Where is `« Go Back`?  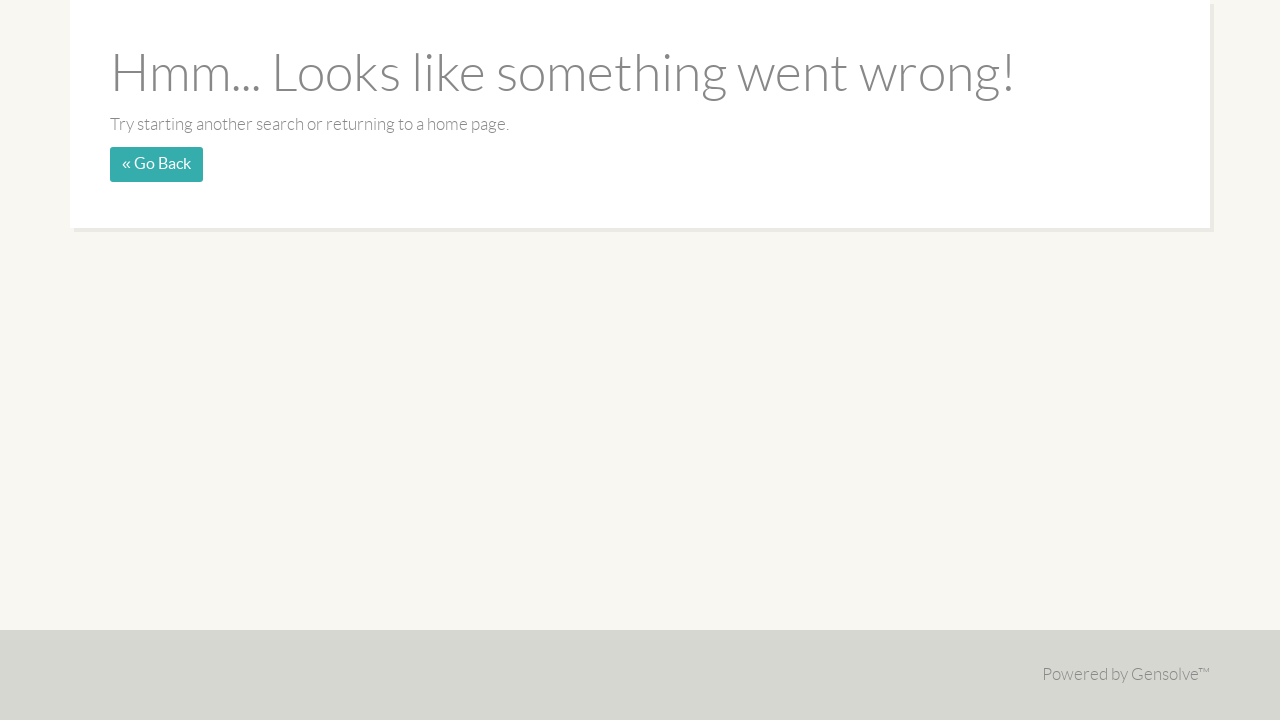
« Go Back is located at coordinates (156, 164).